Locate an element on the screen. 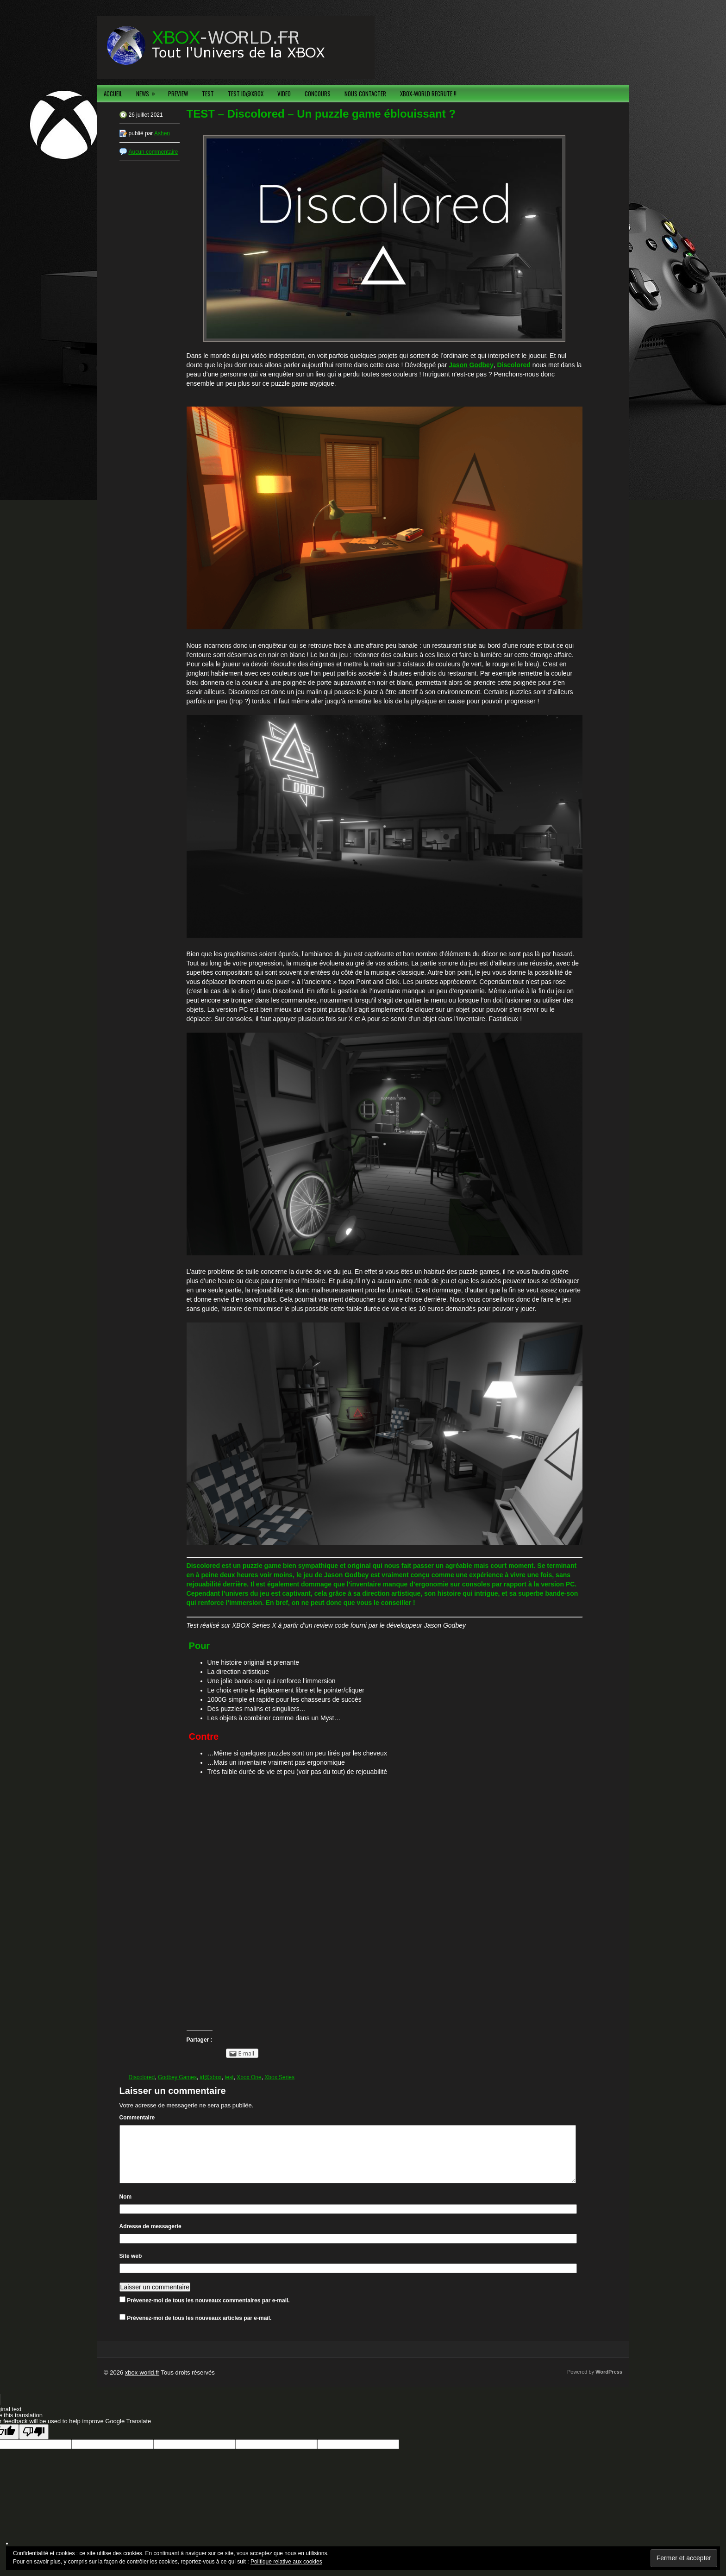  Prévenez-moi de tous les nouveaux articles par e-mail. is located at coordinates (199, 2329).